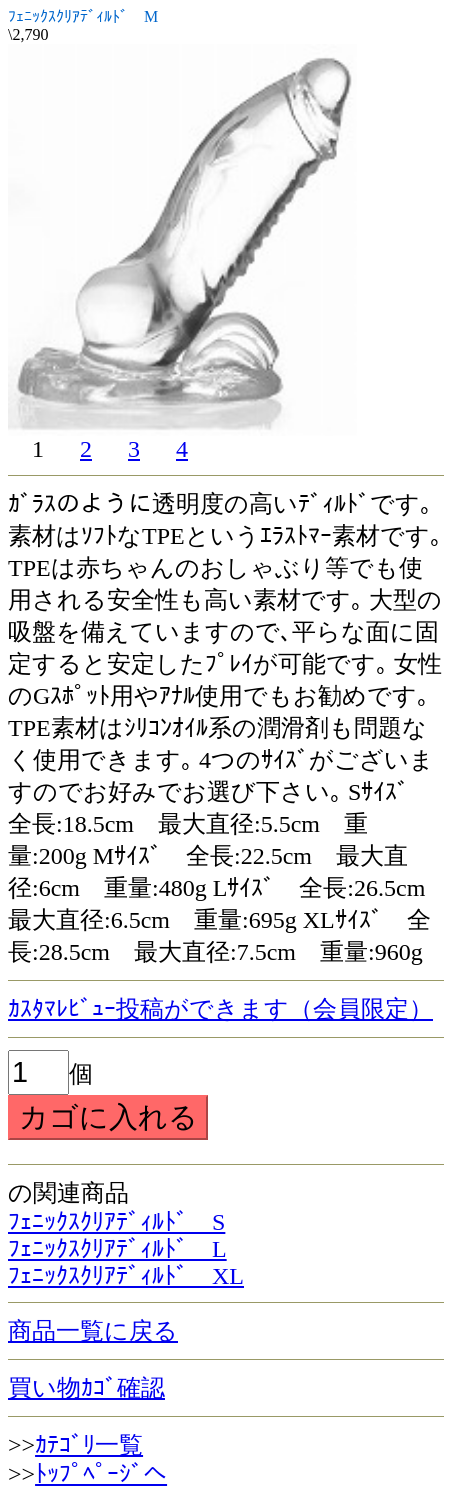 Image resolution: width=452 pixels, height=1496 pixels. I want to click on ﾌｪﾆｯｸｽｸﾘｱﾃﾞｨﾙﾄﾞ XL, so click(126, 1276).